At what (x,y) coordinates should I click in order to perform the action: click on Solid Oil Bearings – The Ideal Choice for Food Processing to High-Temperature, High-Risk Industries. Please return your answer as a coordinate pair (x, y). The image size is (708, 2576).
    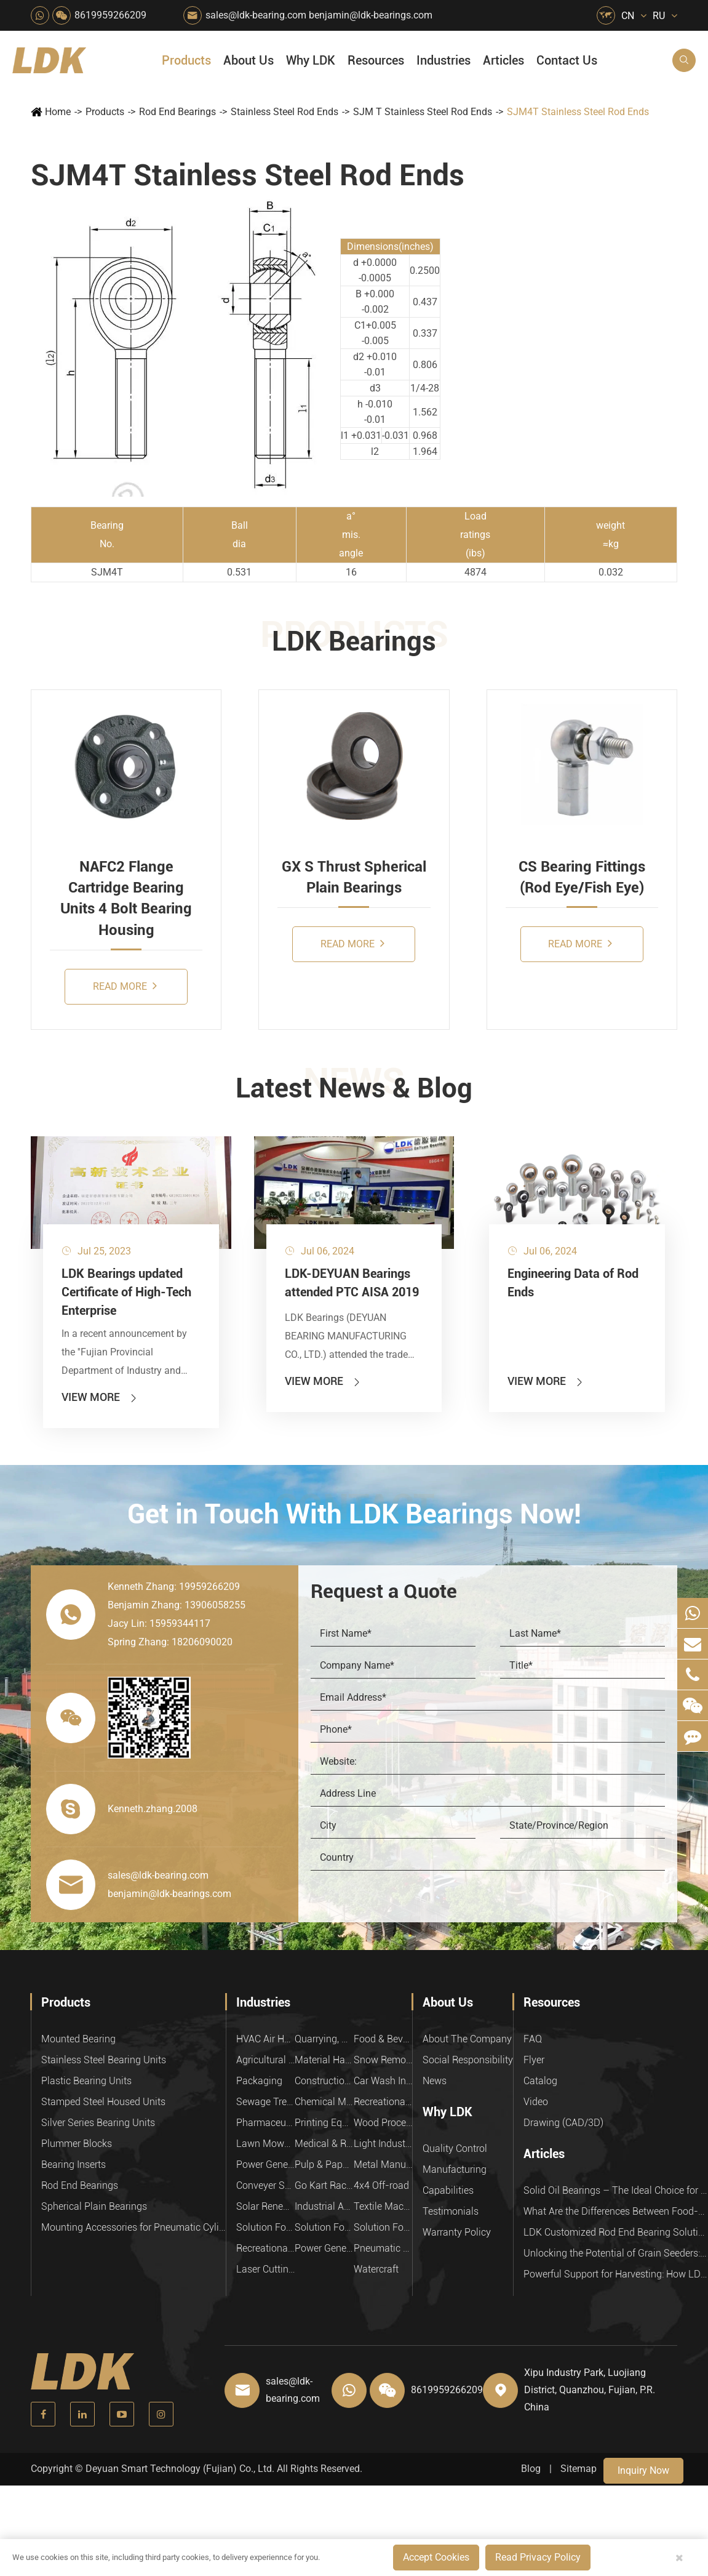
    Looking at the image, I should click on (615, 2190).